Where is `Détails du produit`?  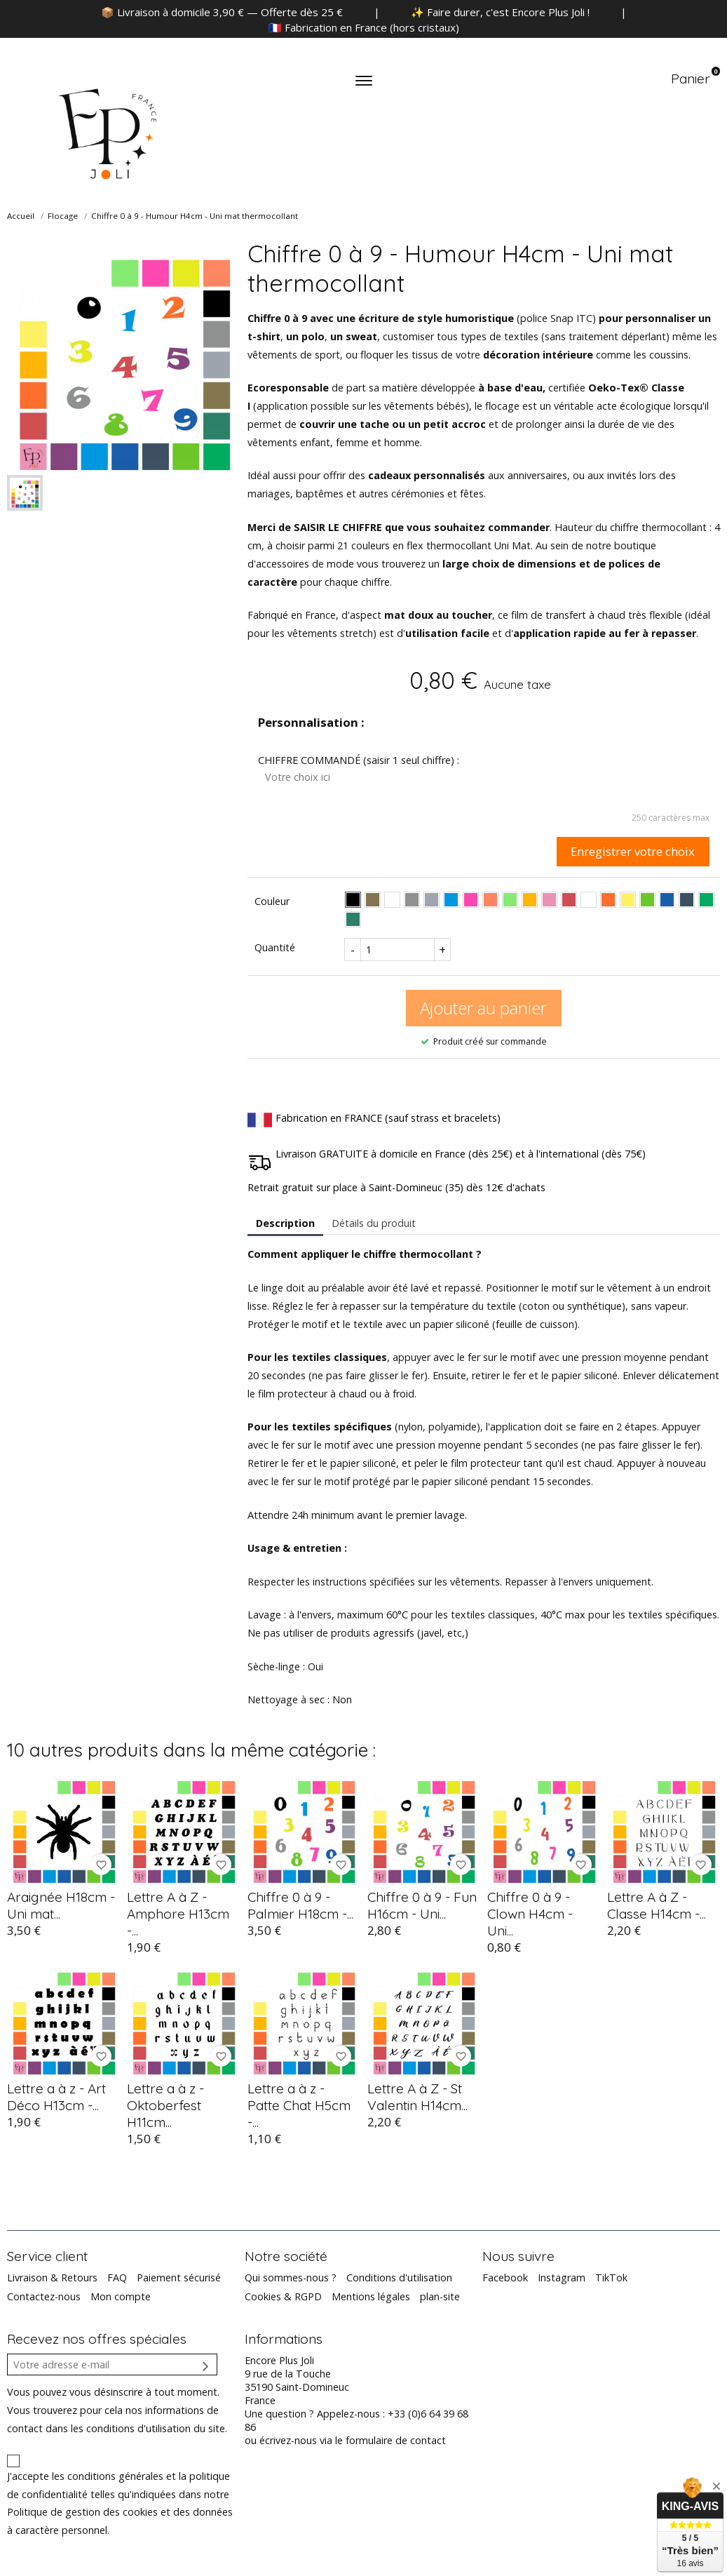
Détails du produit is located at coordinates (374, 1223).